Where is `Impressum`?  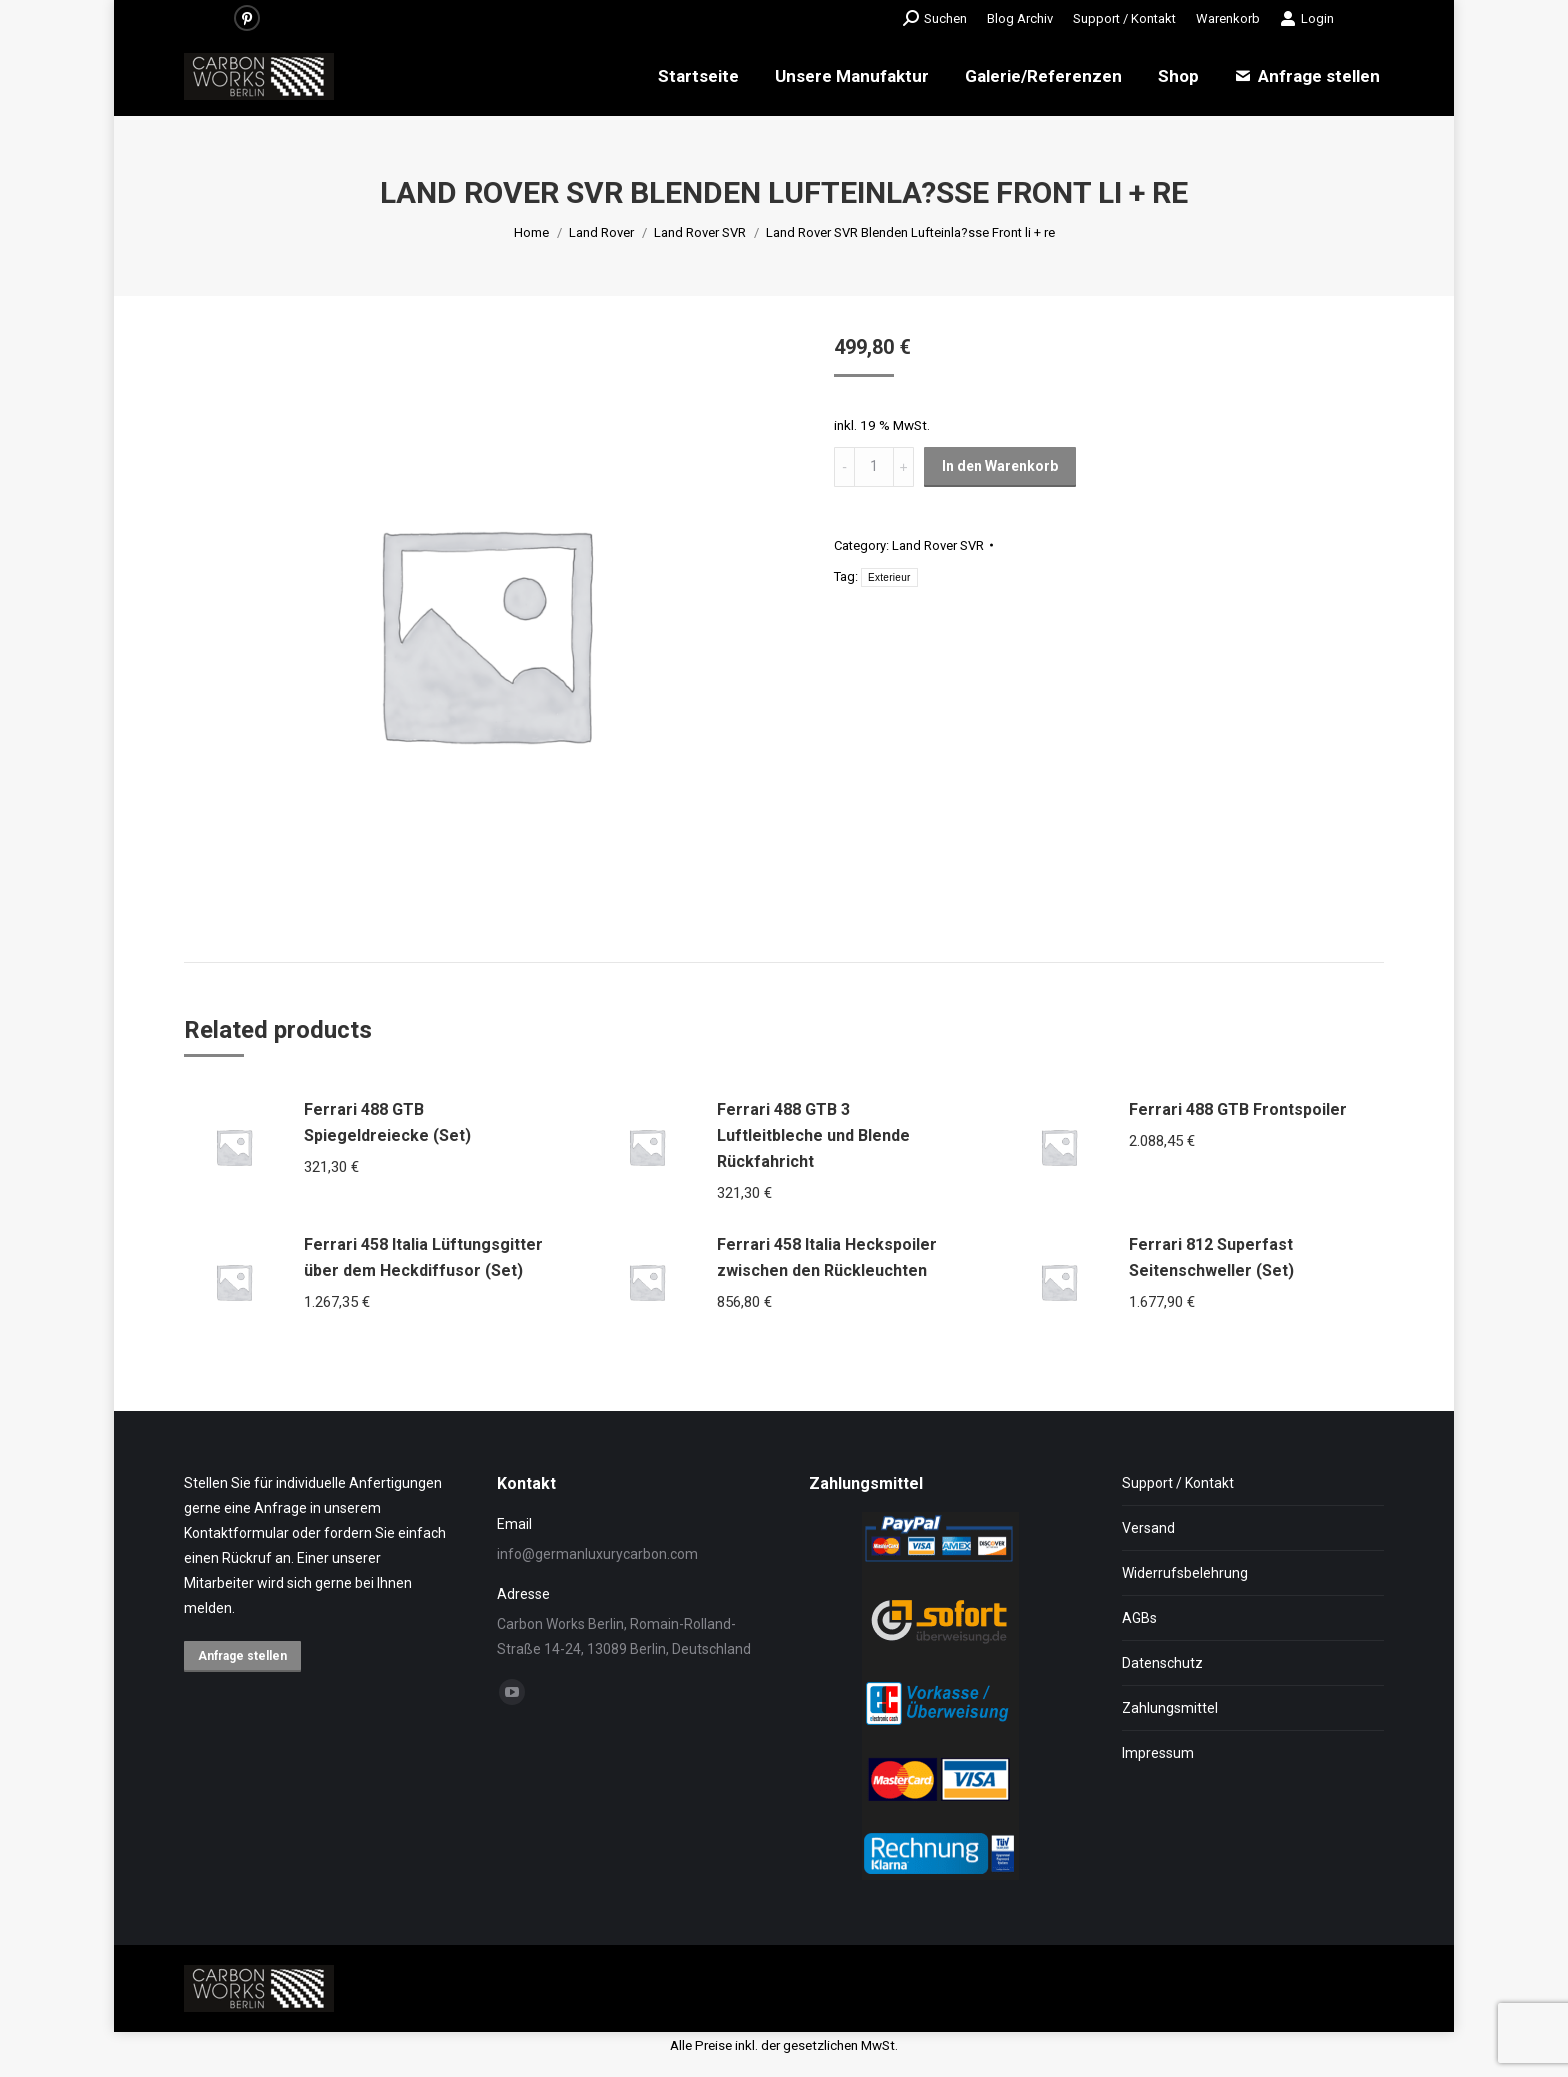 Impressum is located at coordinates (1158, 1753).